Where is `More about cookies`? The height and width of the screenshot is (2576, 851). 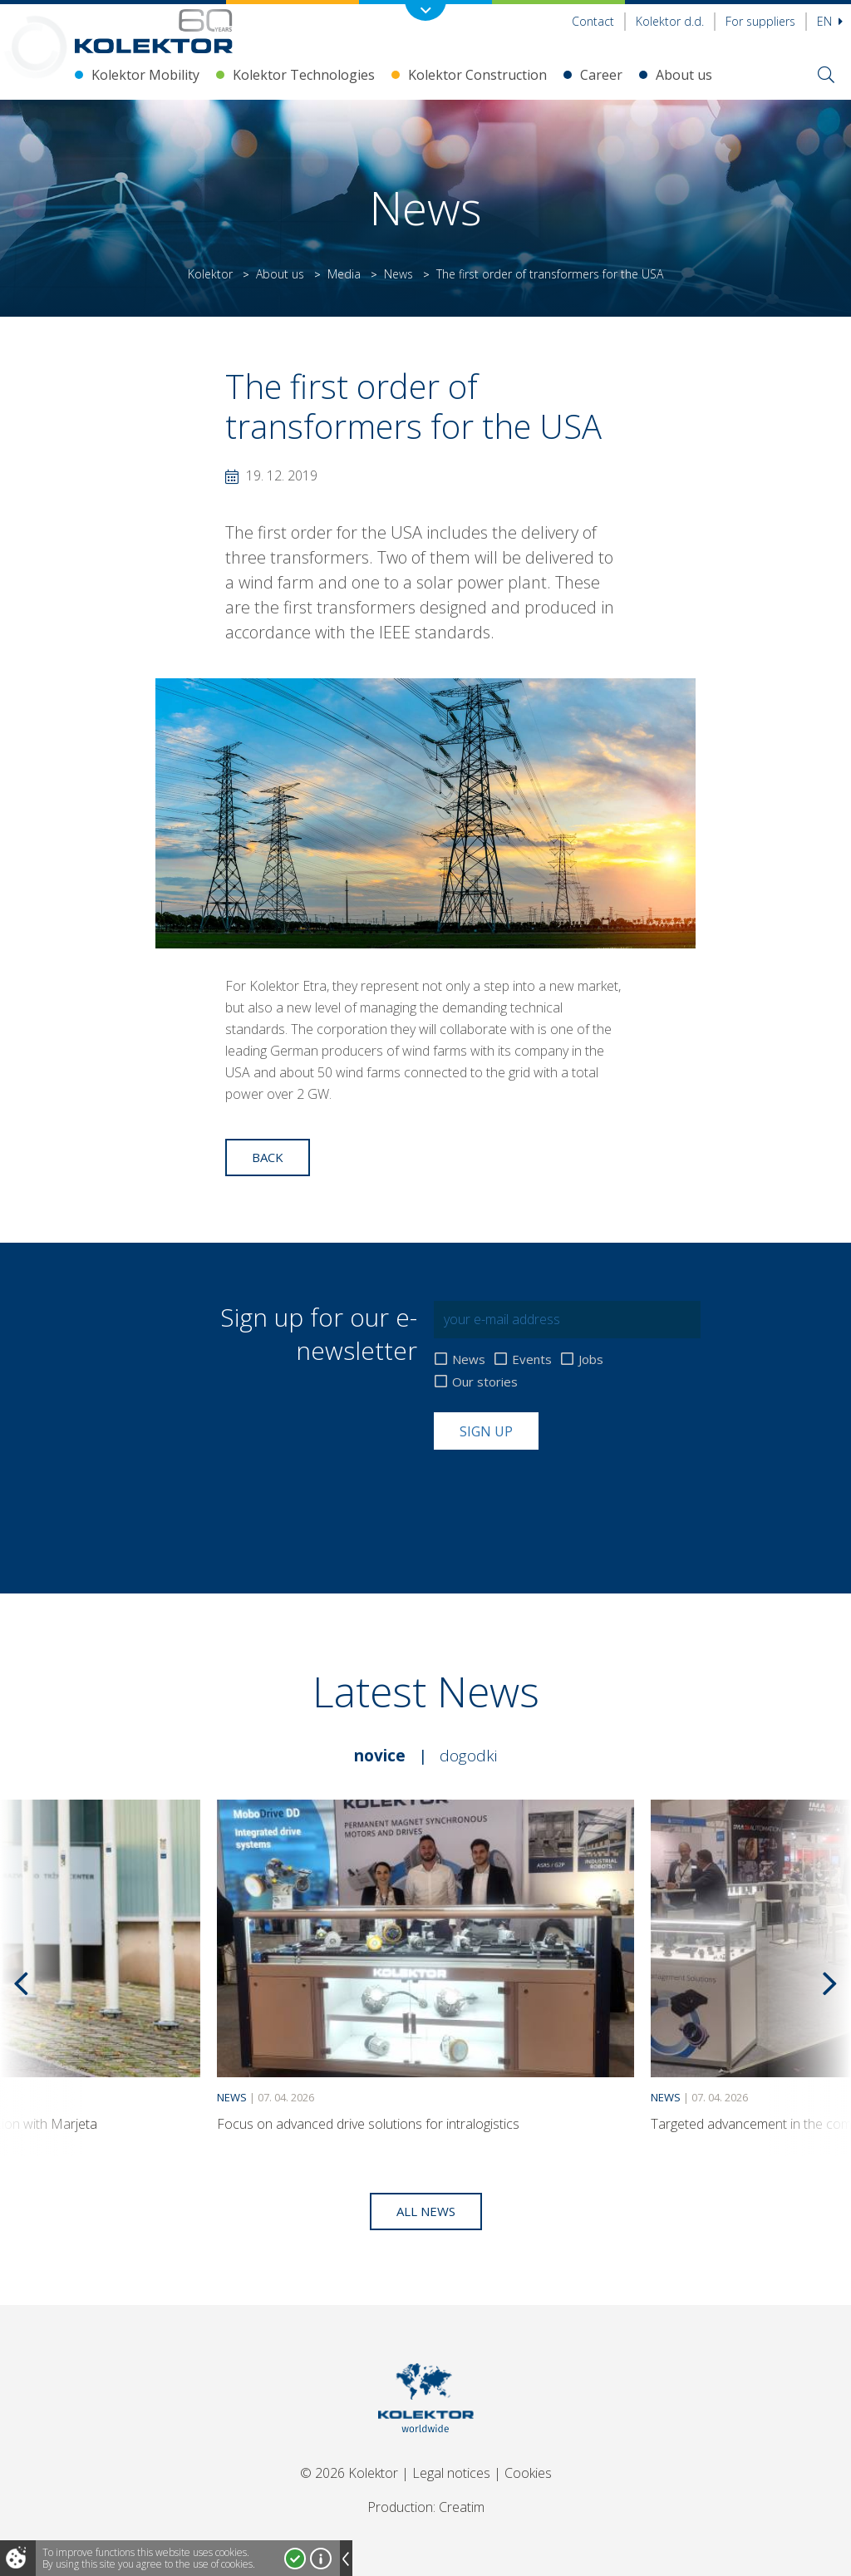 More about cookies is located at coordinates (321, 2558).